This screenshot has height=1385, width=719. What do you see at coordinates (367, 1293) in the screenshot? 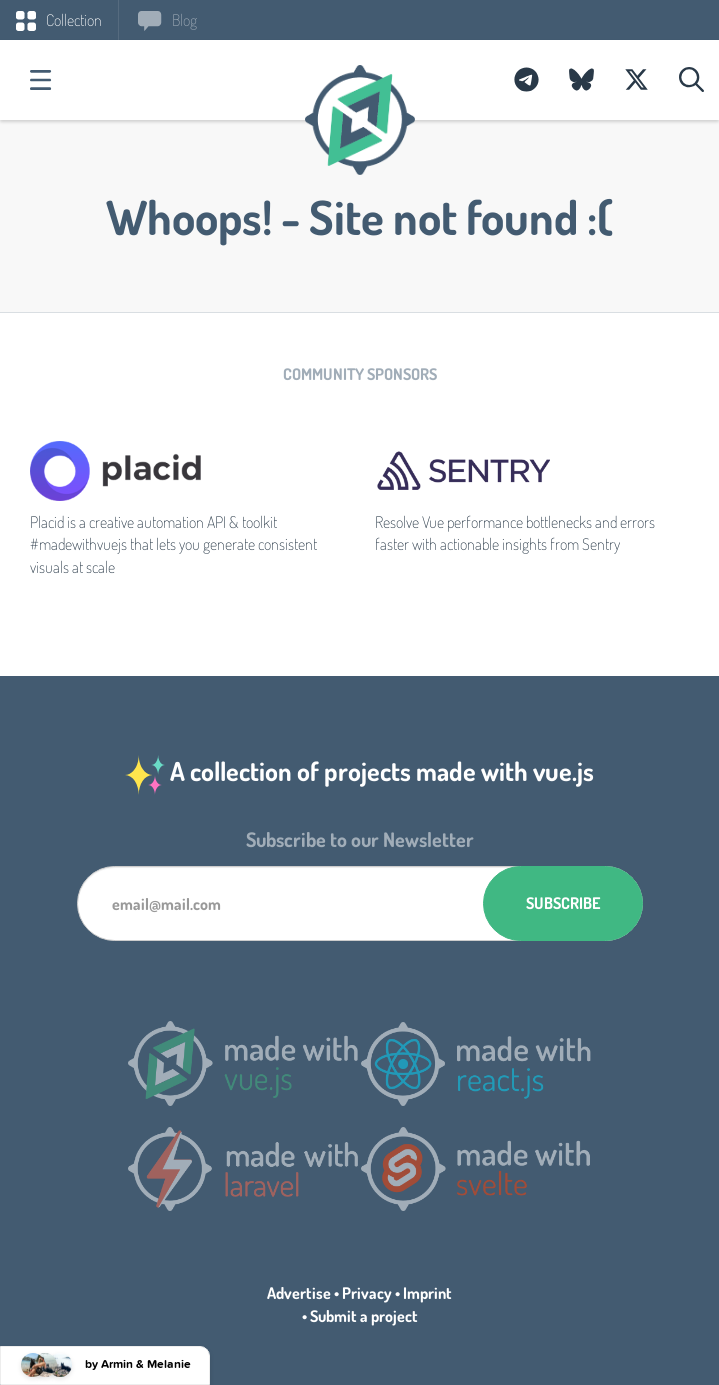
I see `Privacy` at bounding box center [367, 1293].